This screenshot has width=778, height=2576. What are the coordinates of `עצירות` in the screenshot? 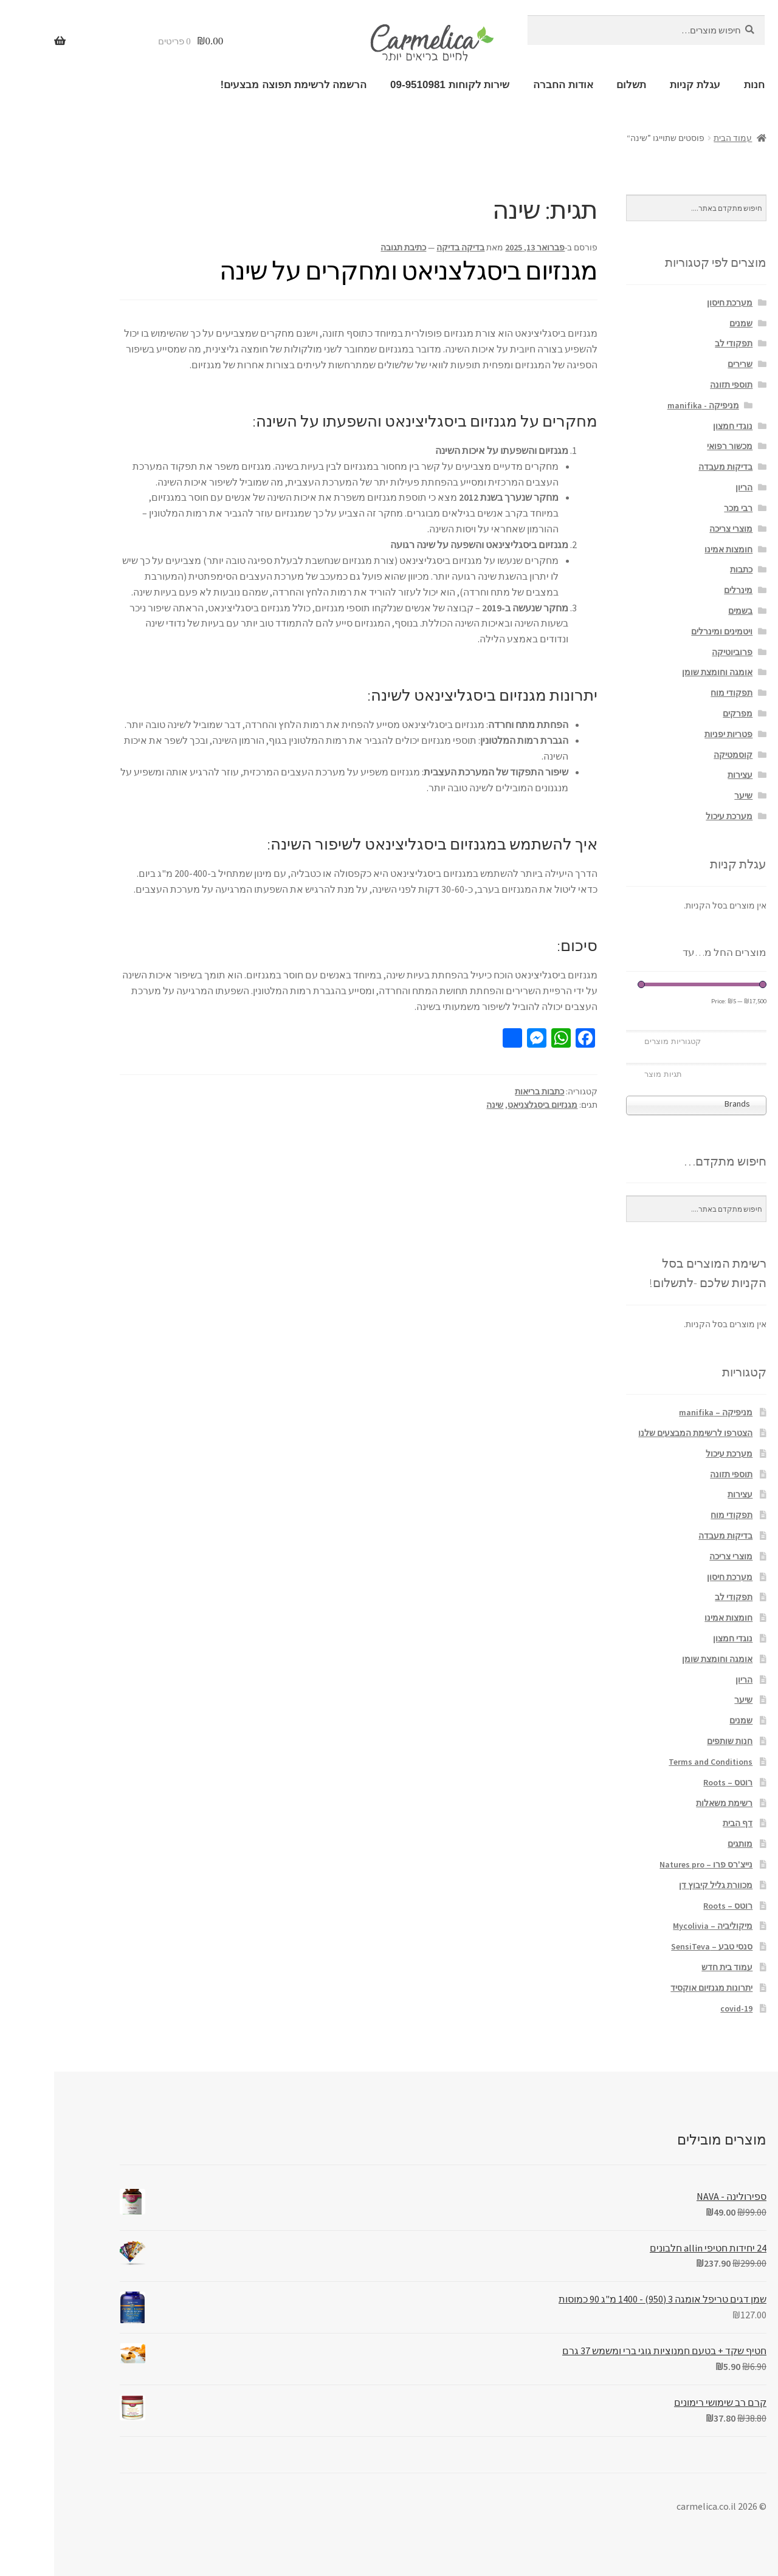 It's located at (685, 774).